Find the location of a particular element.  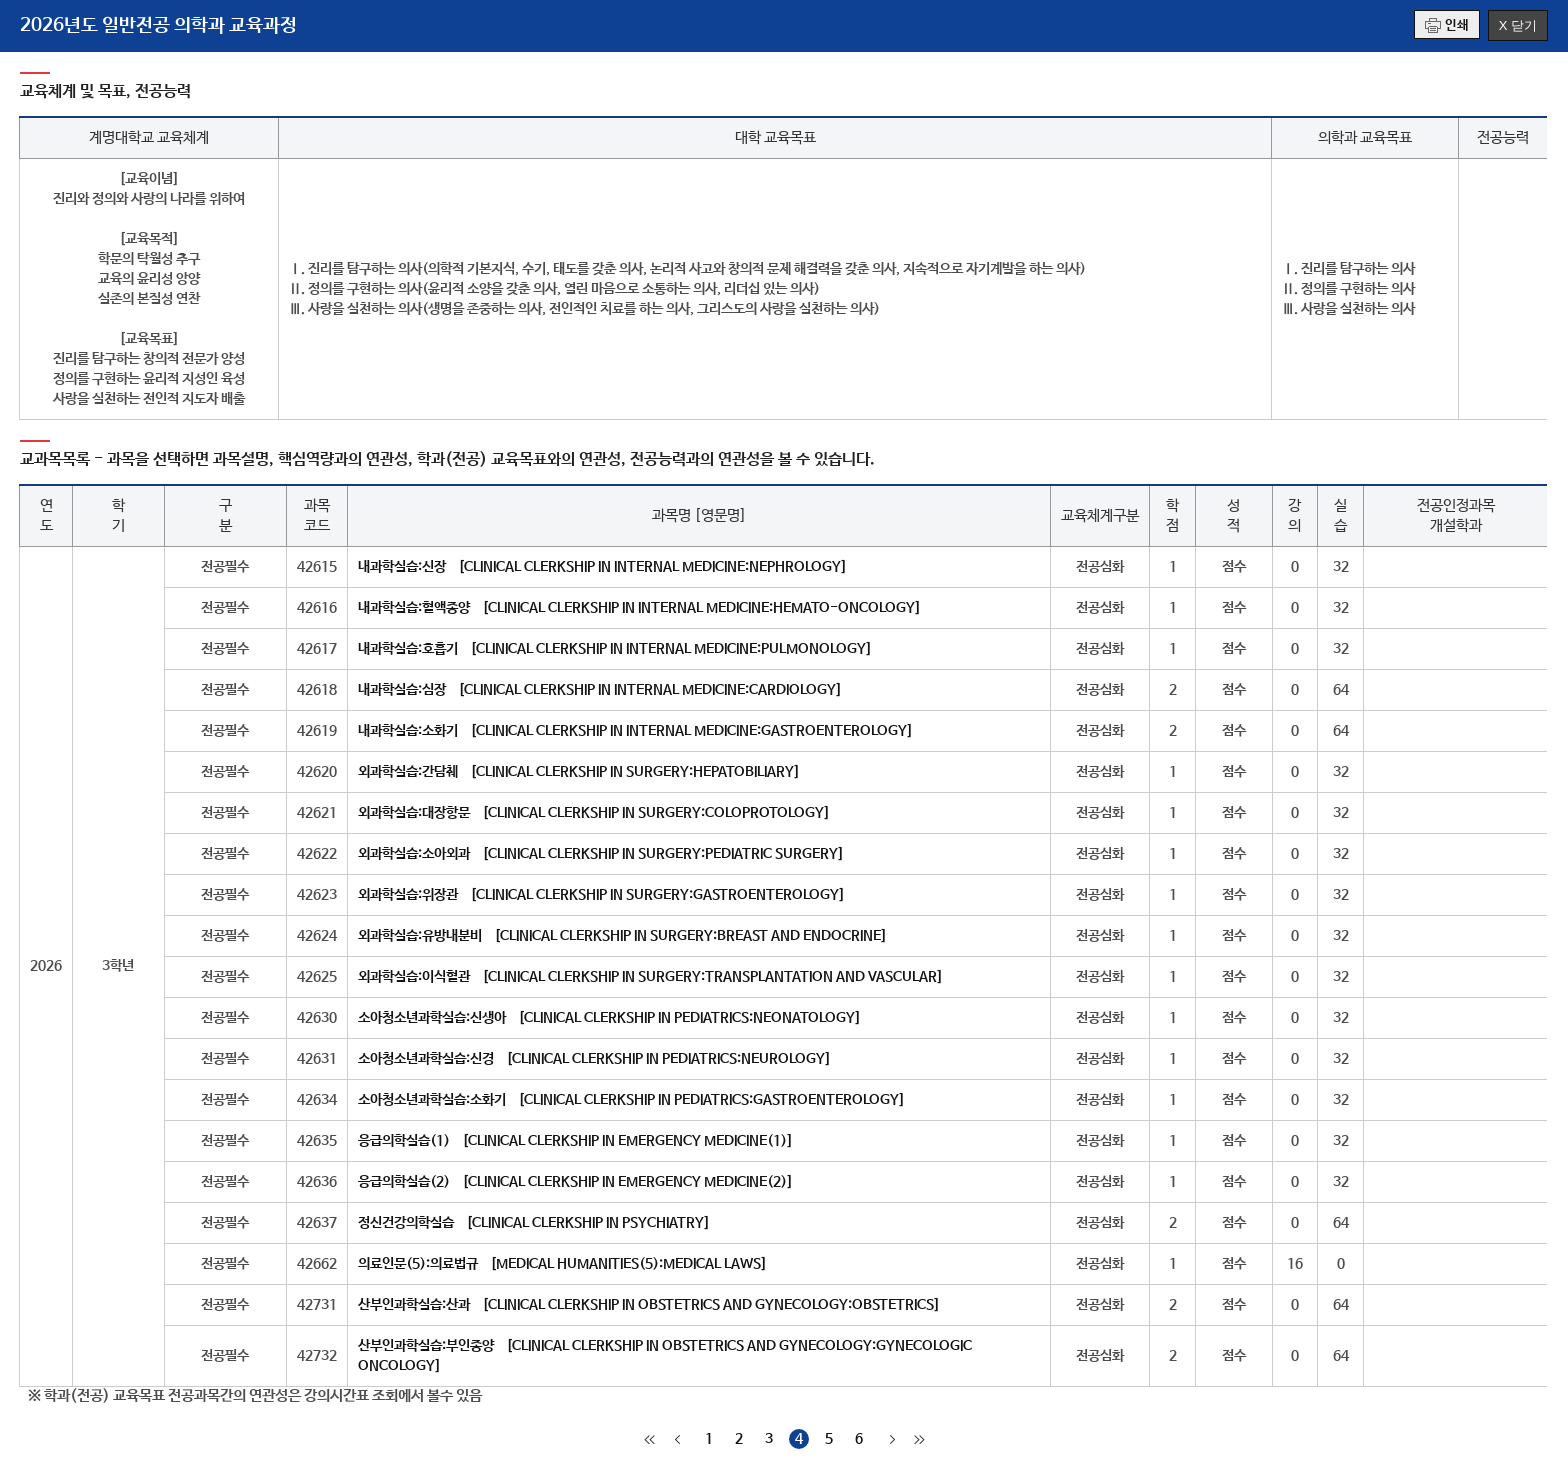

X 닫기 is located at coordinates (1518, 25).